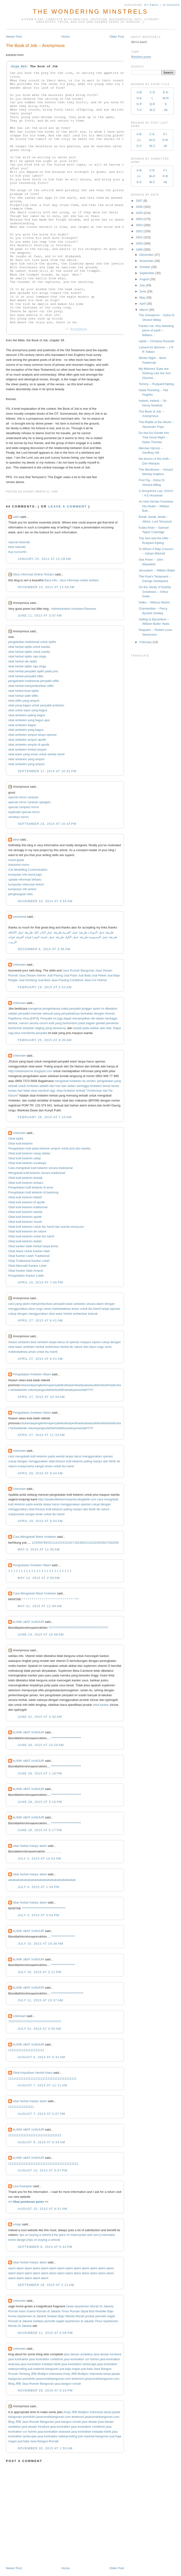  Describe the element at coordinates (33, 574) in the screenshot. I see `Situs Informasi Online Terbaru` at that location.